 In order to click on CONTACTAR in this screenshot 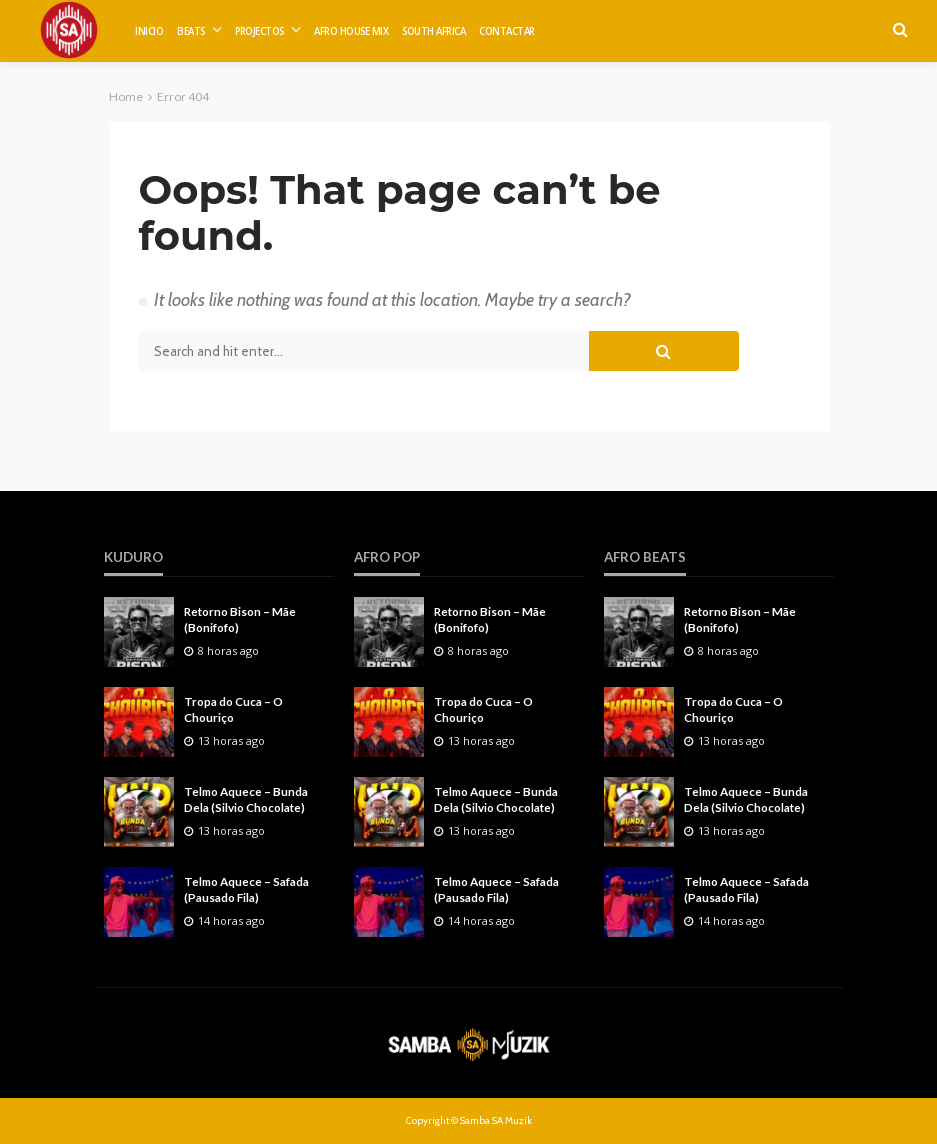, I will do `click(507, 31)`.